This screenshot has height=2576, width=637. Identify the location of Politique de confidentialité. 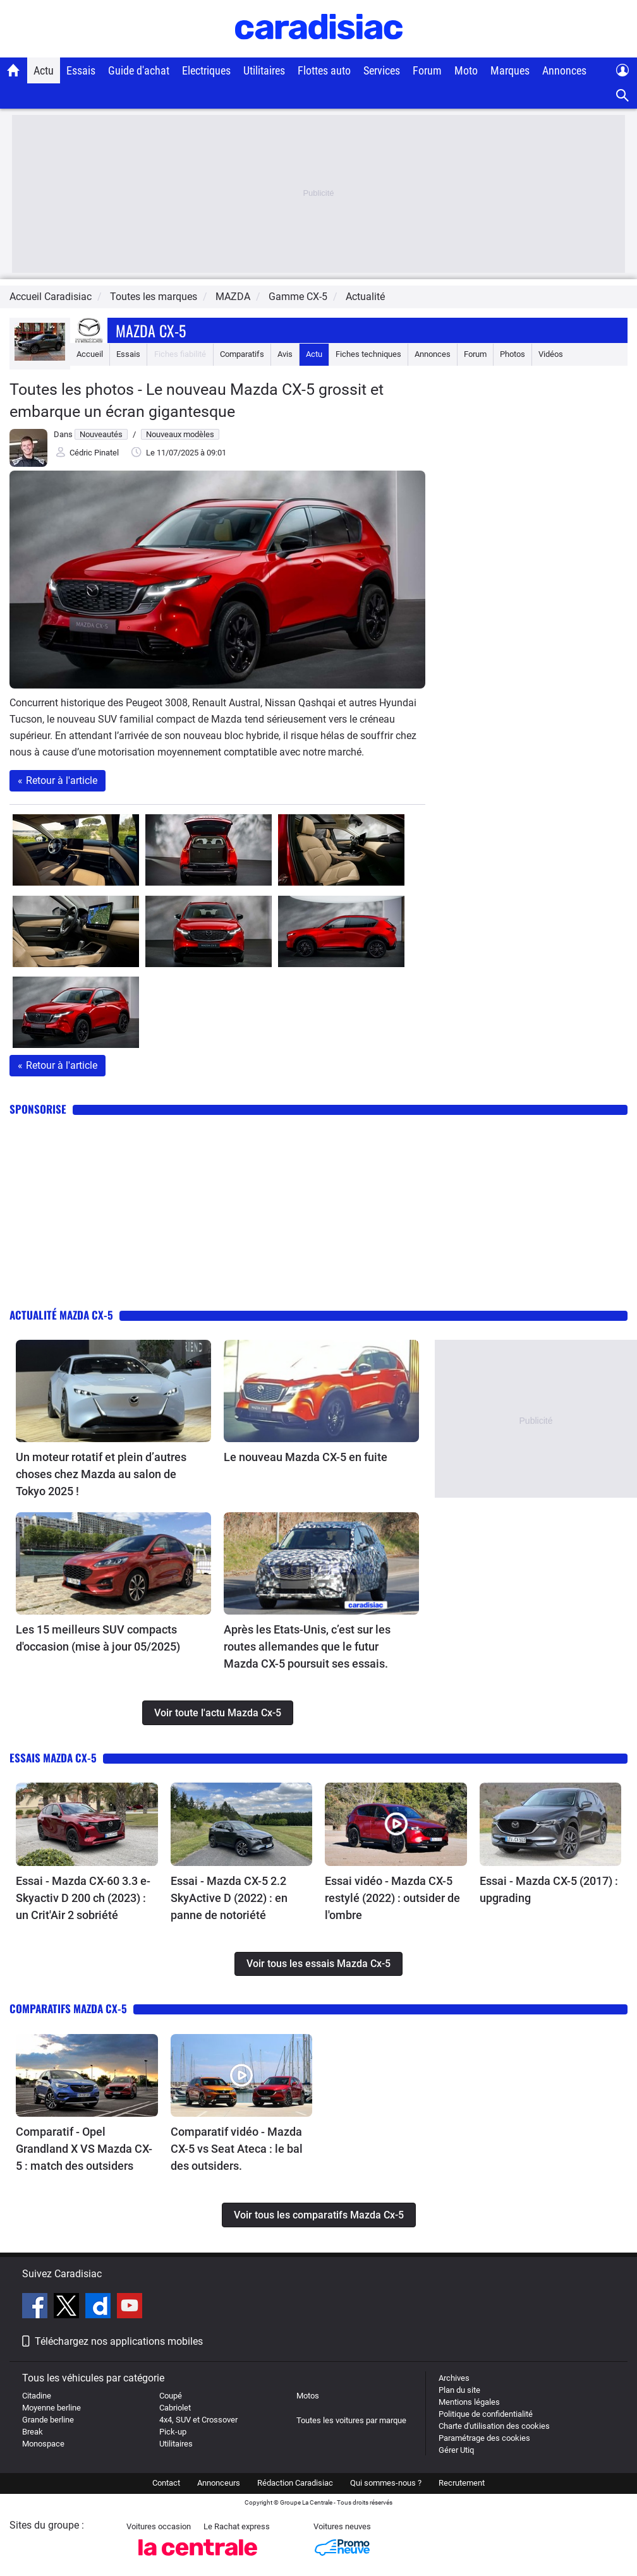
(486, 2414).